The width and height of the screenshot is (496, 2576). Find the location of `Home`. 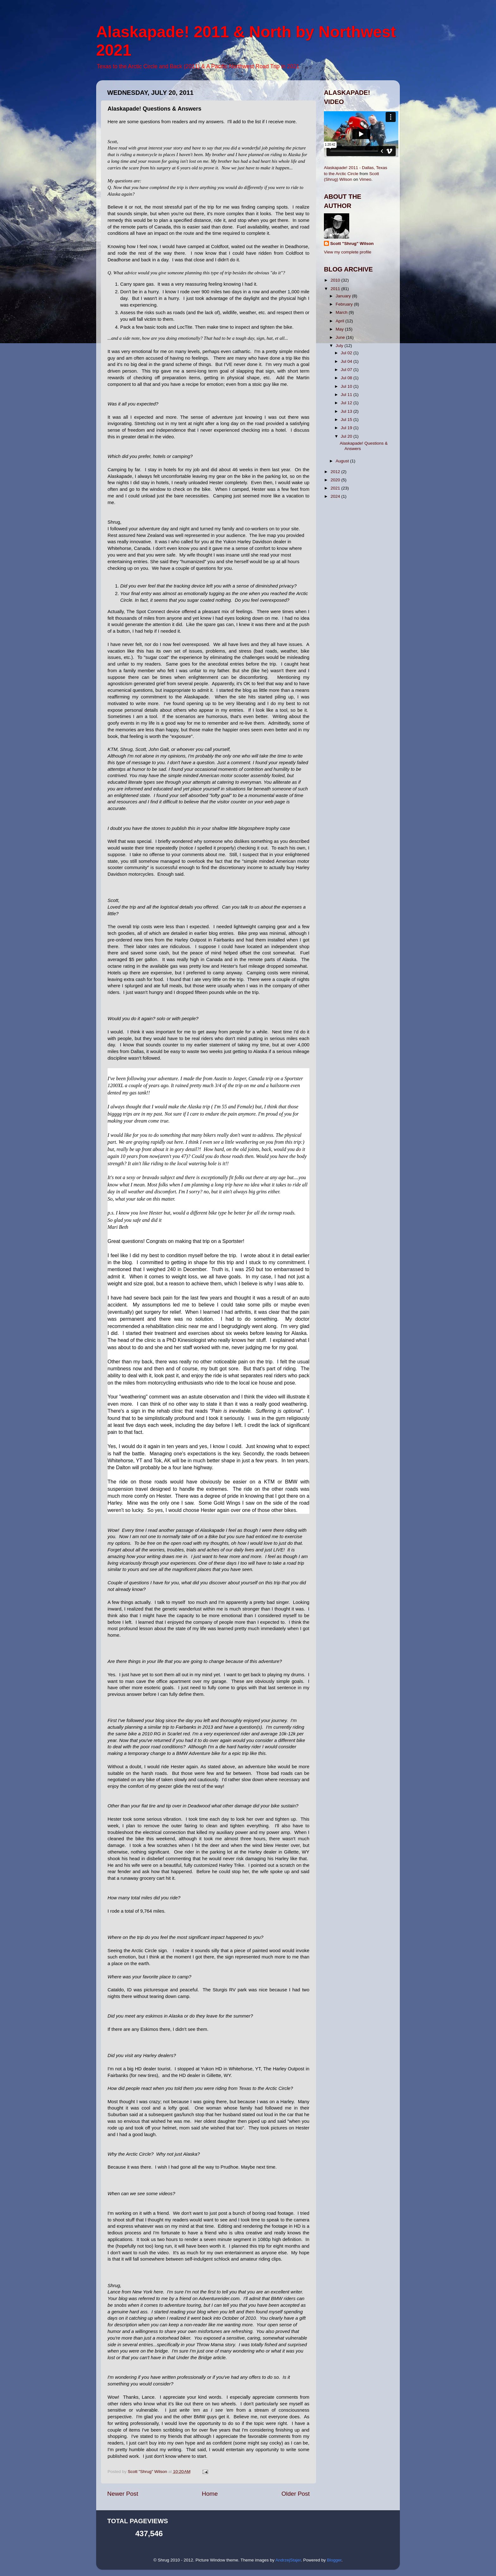

Home is located at coordinates (210, 2493).